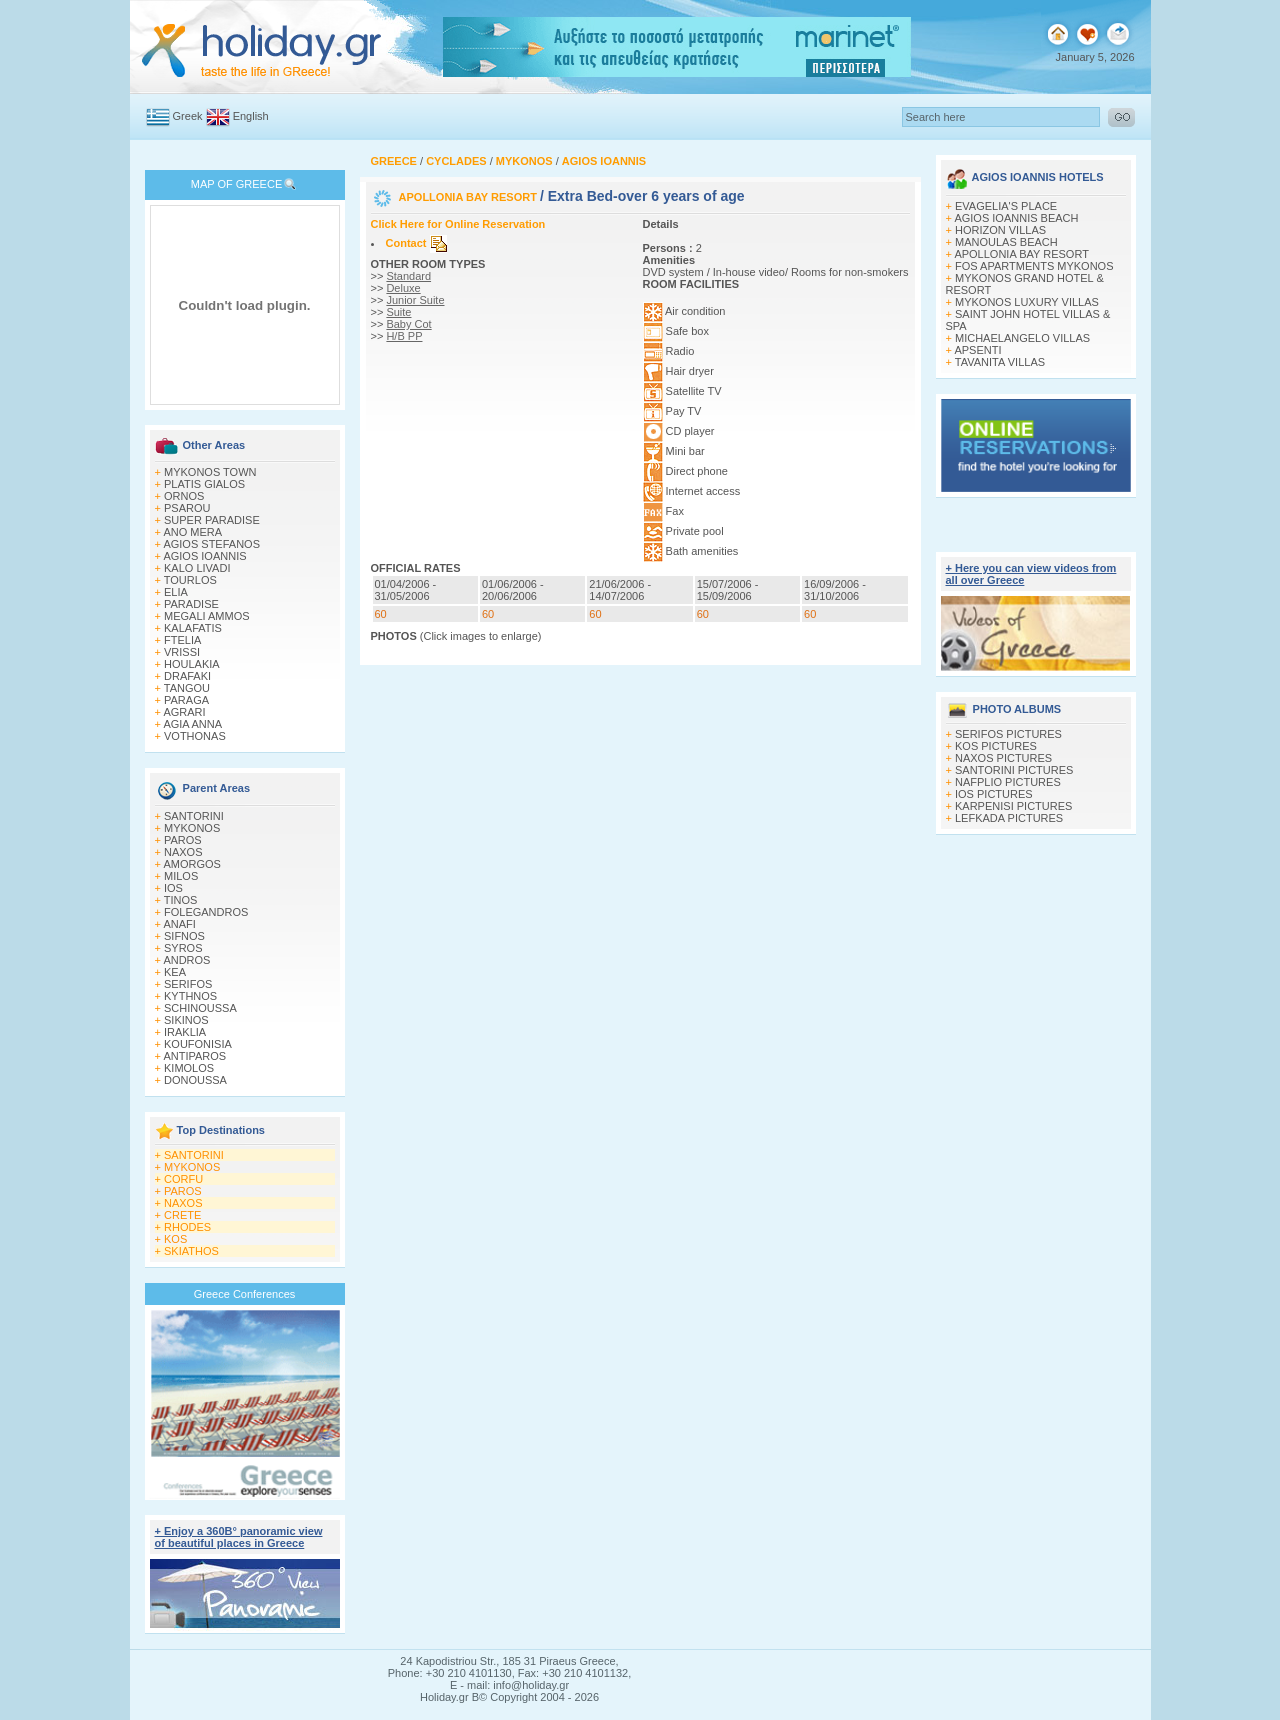  What do you see at coordinates (182, 1215) in the screenshot?
I see `CRETE` at bounding box center [182, 1215].